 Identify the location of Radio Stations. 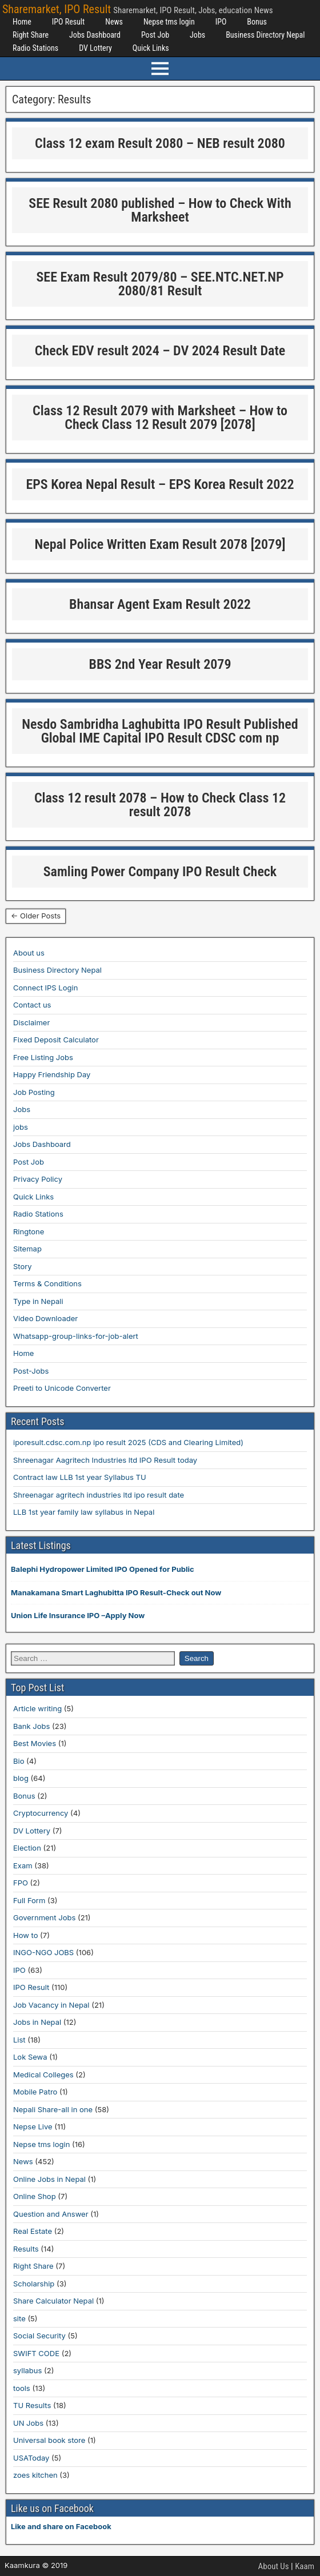
(35, 48).